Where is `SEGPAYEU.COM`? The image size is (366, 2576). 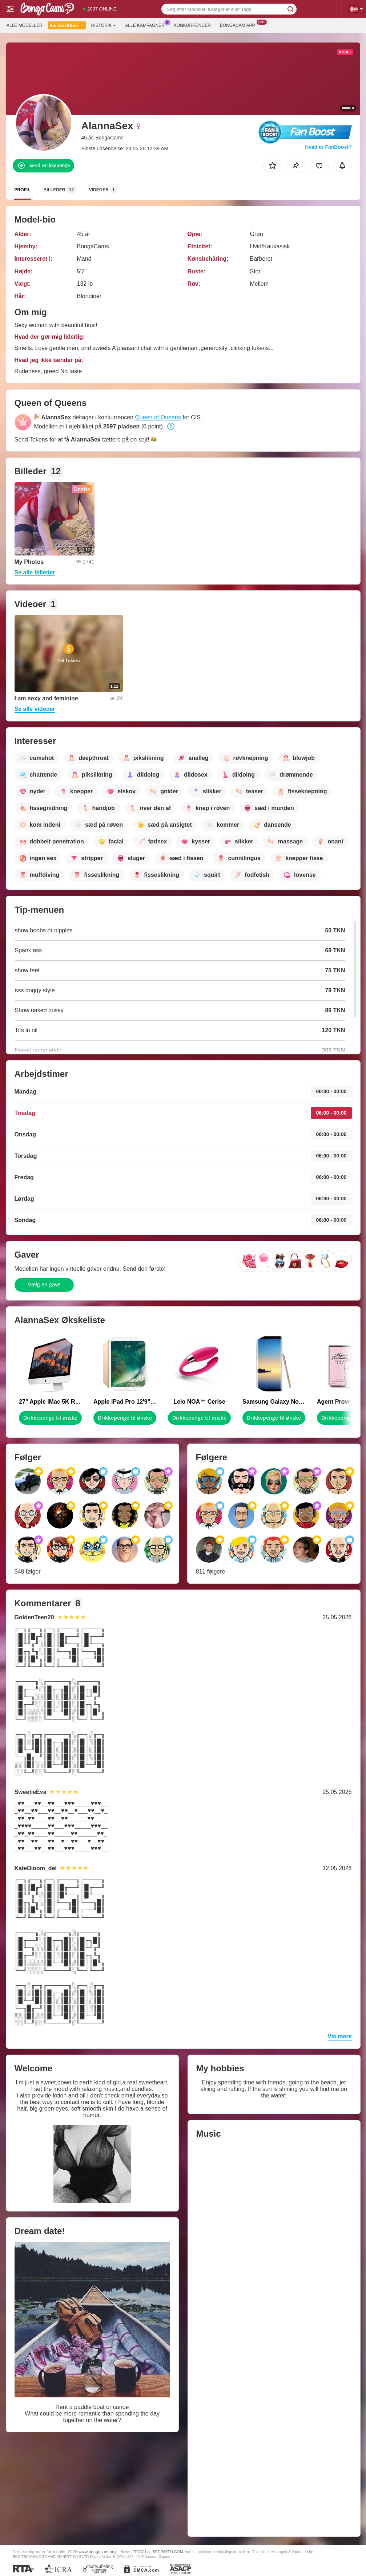 SEGPAYEU.COM is located at coordinates (168, 2551).